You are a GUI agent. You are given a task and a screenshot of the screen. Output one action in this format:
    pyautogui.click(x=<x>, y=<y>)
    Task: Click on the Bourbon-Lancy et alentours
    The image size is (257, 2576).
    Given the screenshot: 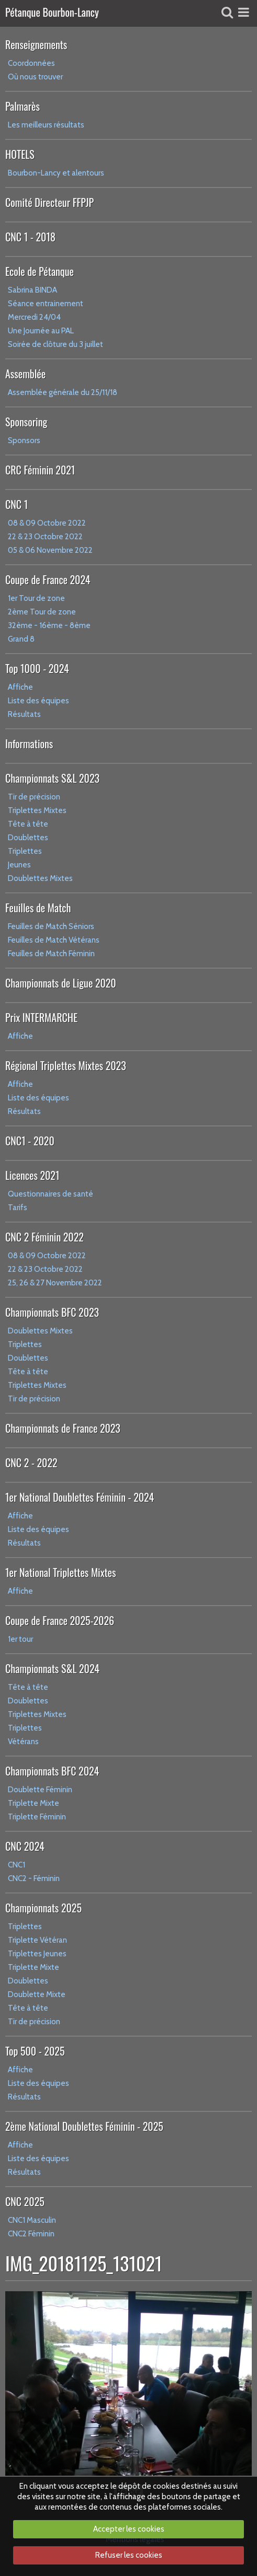 What is the action you would take?
    pyautogui.click(x=56, y=173)
    